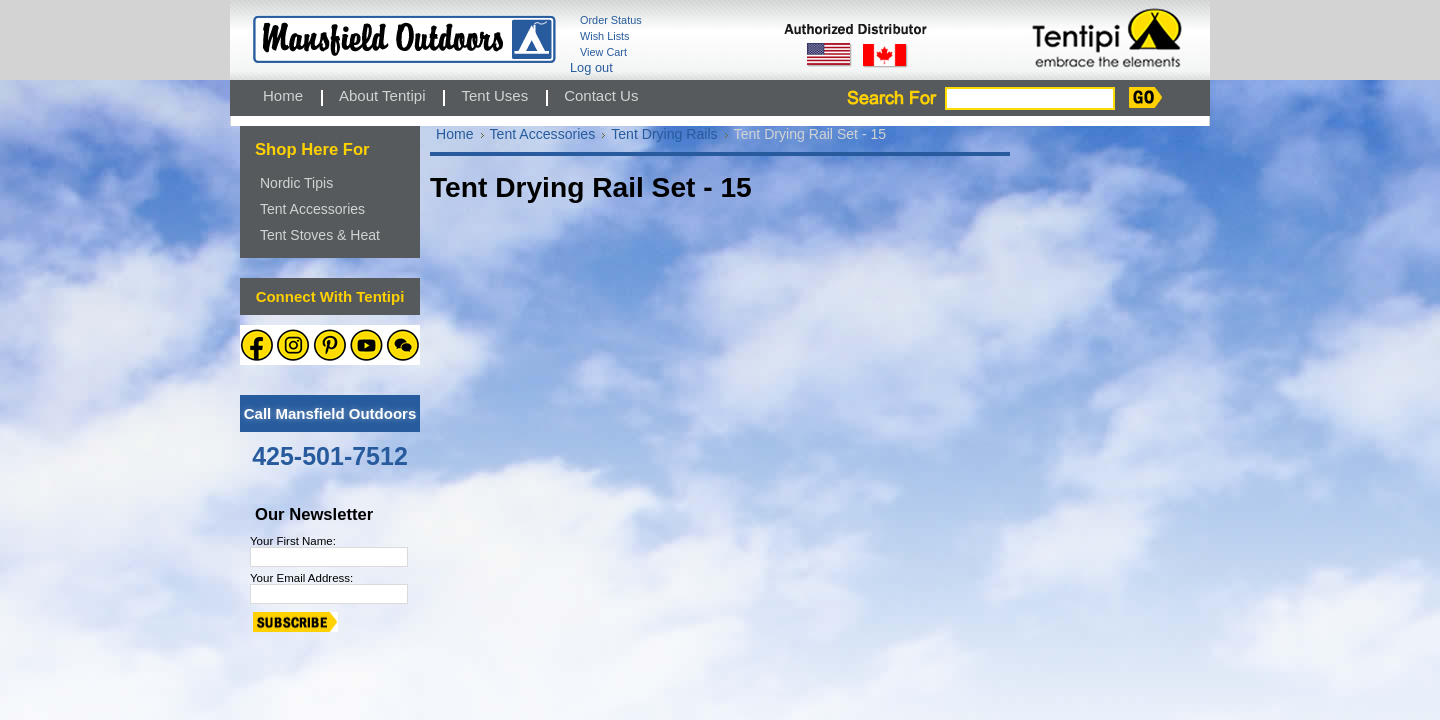 The width and height of the screenshot is (1440, 720). What do you see at coordinates (312, 209) in the screenshot?
I see `Tent Accessories` at bounding box center [312, 209].